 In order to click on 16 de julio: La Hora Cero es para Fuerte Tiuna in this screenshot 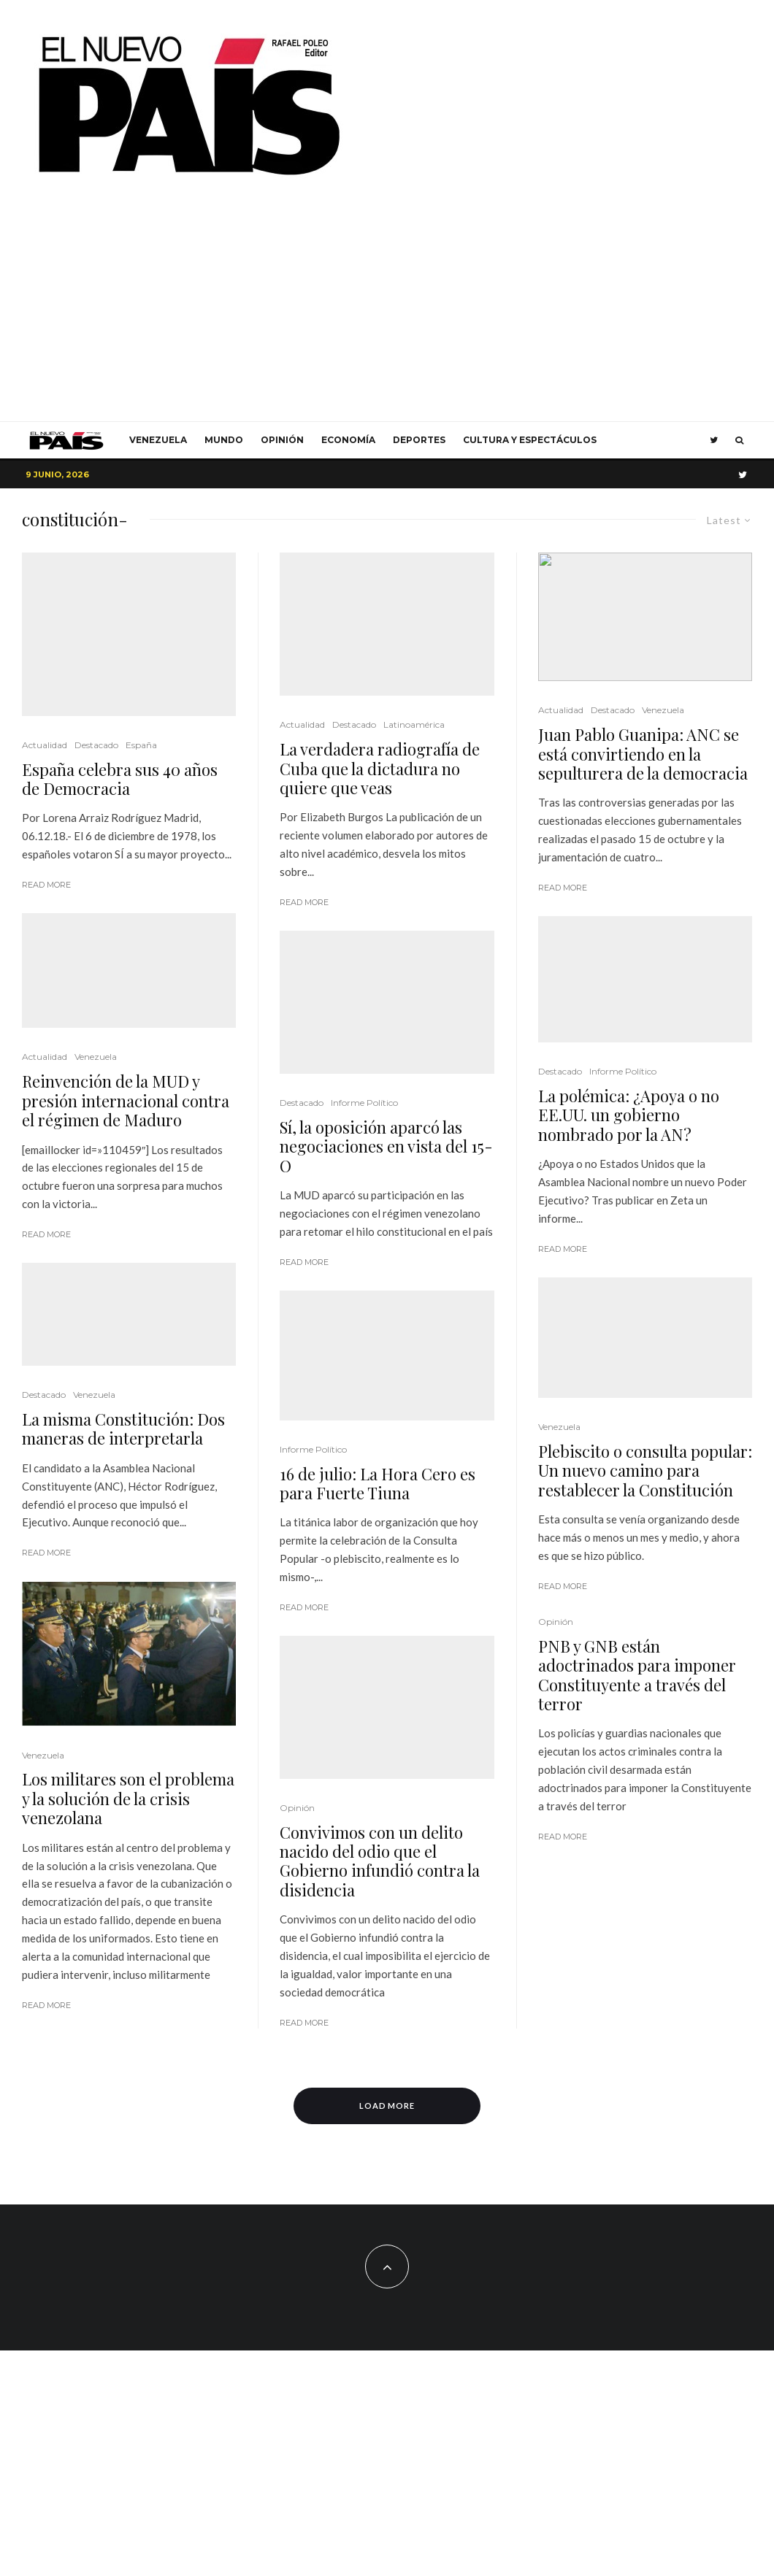, I will do `click(377, 1483)`.